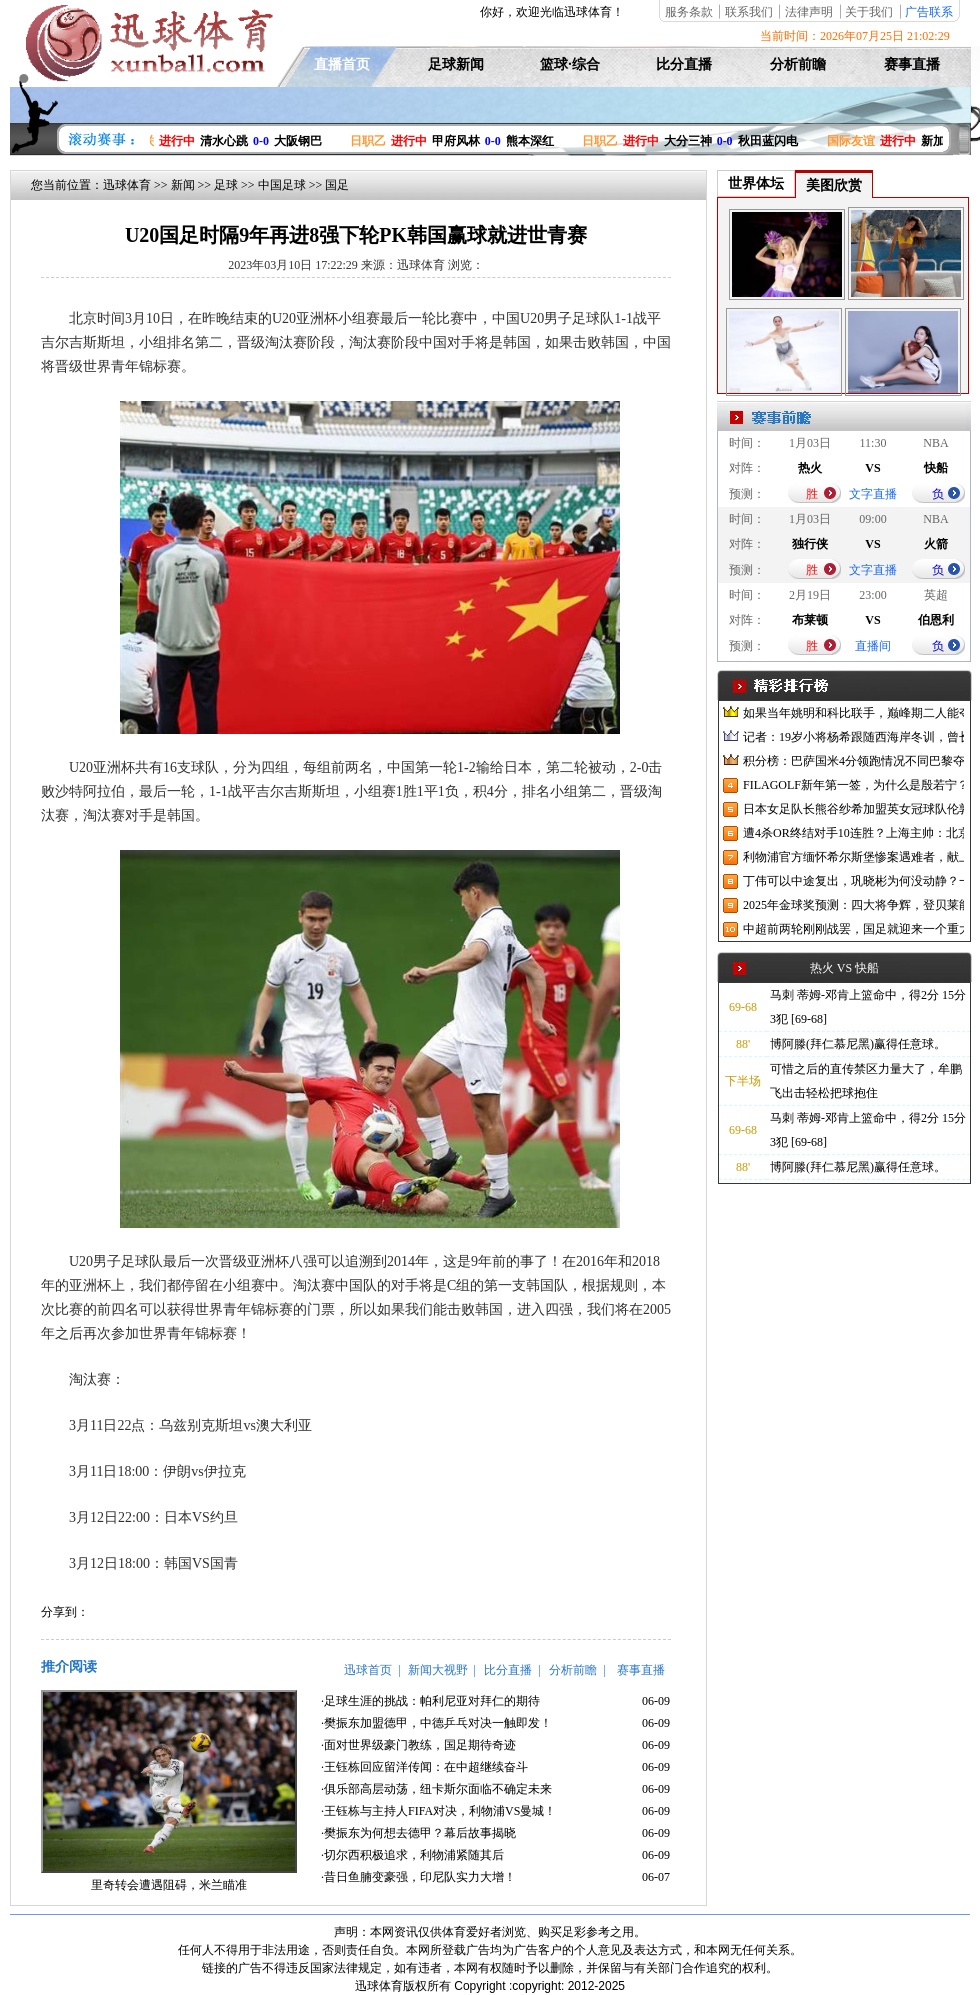  What do you see at coordinates (853, 857) in the screenshot?
I see `利物浦官方缅怀希尔斯堡惨案遇难者，献上花环、基地降半旗并默哀` at bounding box center [853, 857].